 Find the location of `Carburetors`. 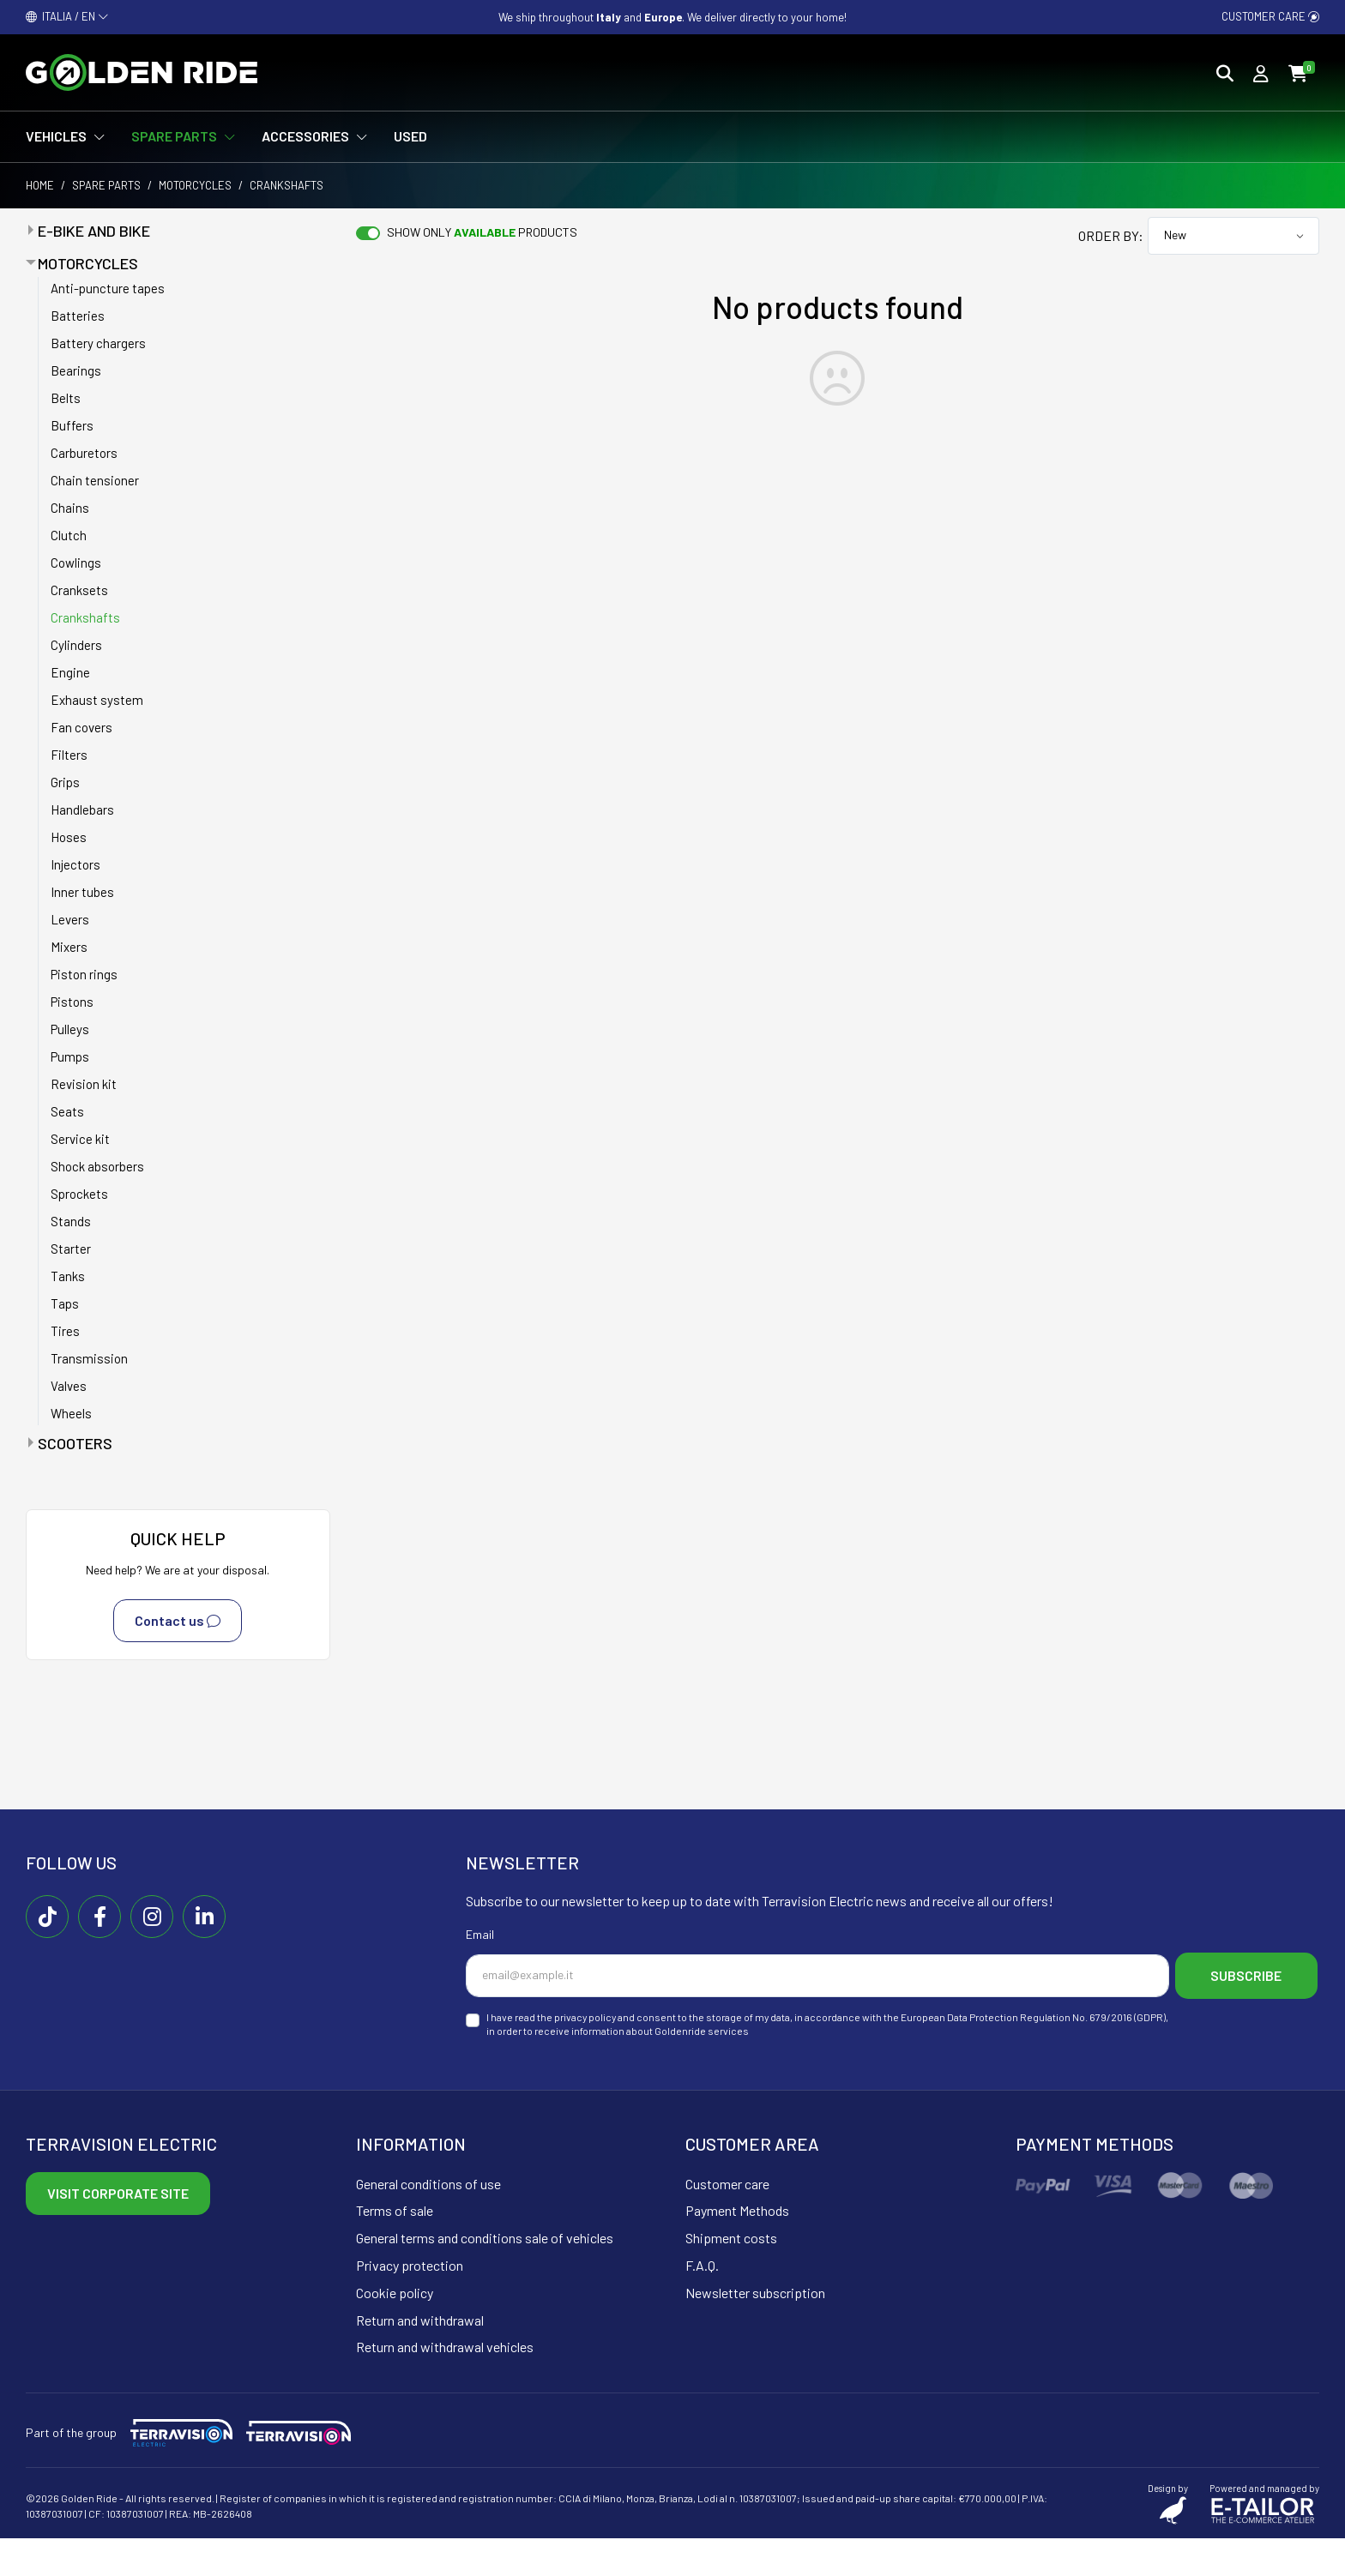

Carburetors is located at coordinates (84, 452).